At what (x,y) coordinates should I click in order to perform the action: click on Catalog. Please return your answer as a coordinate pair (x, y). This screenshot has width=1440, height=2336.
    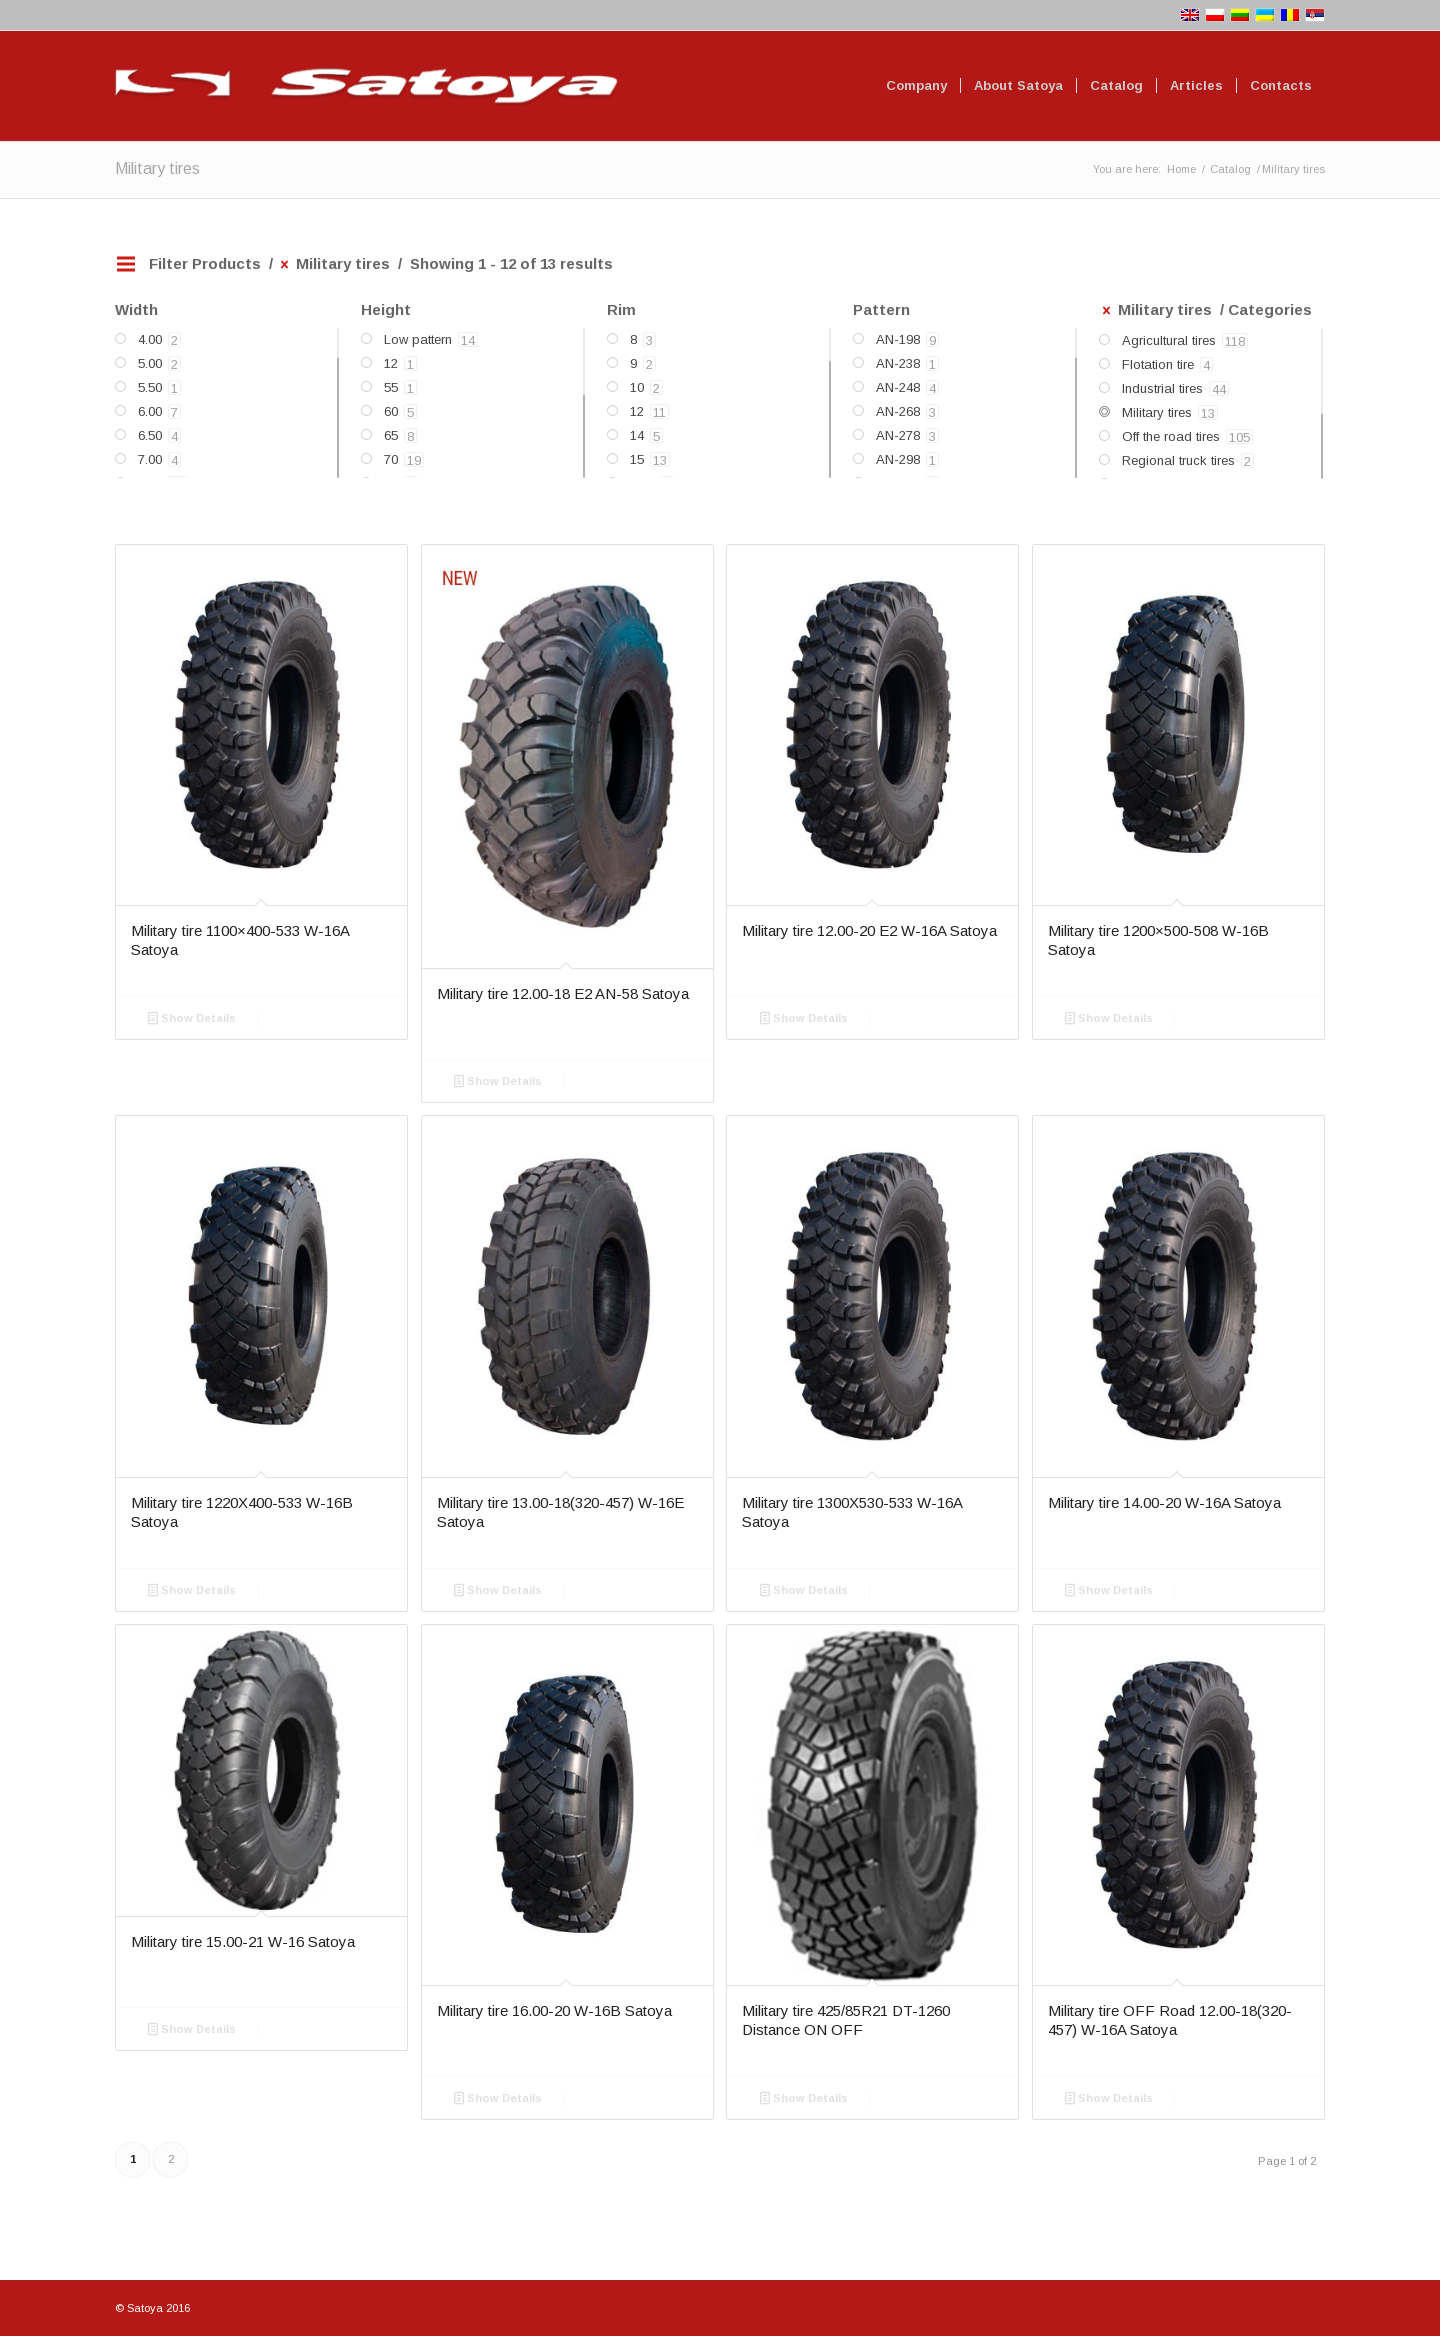
    Looking at the image, I should click on (1230, 169).